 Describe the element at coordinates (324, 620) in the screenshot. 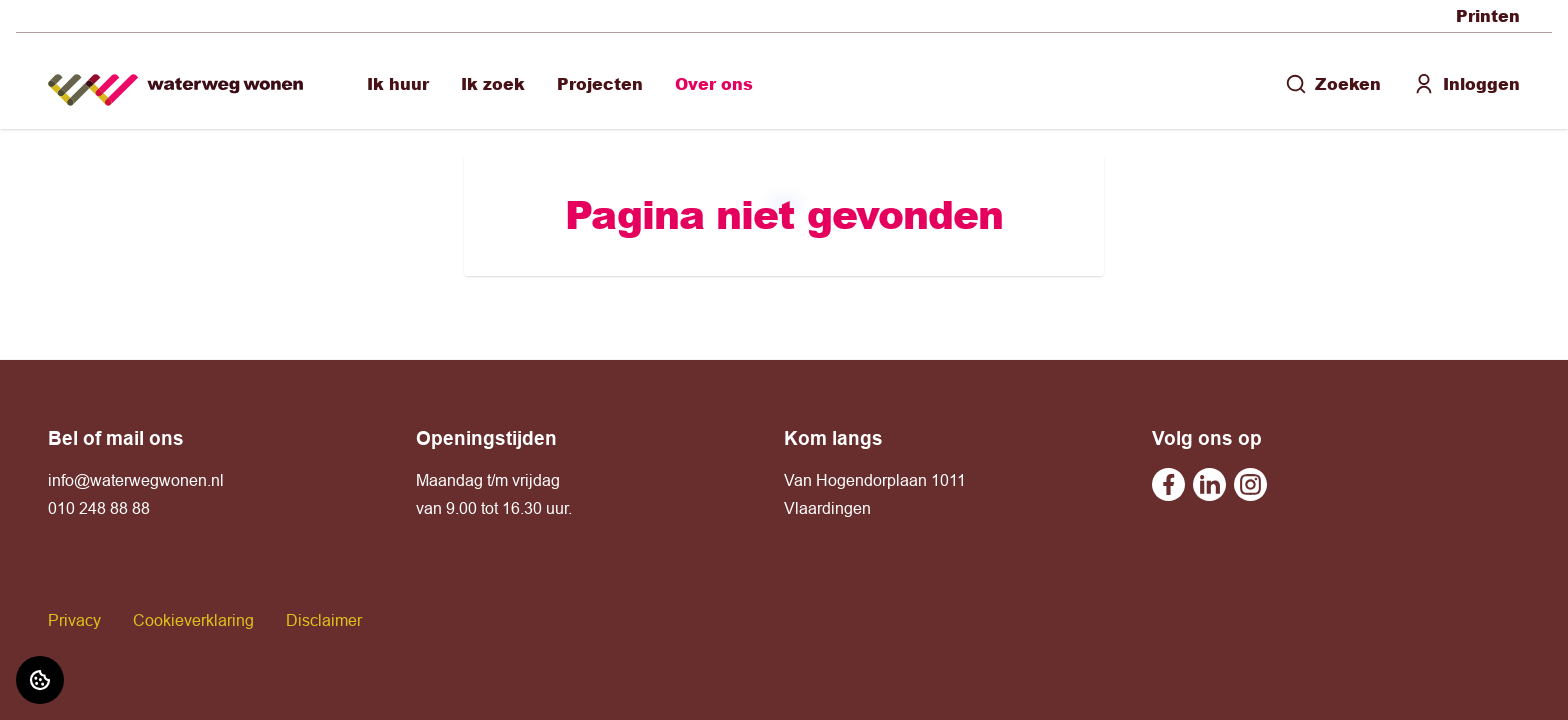

I see `Disclaimer` at that location.